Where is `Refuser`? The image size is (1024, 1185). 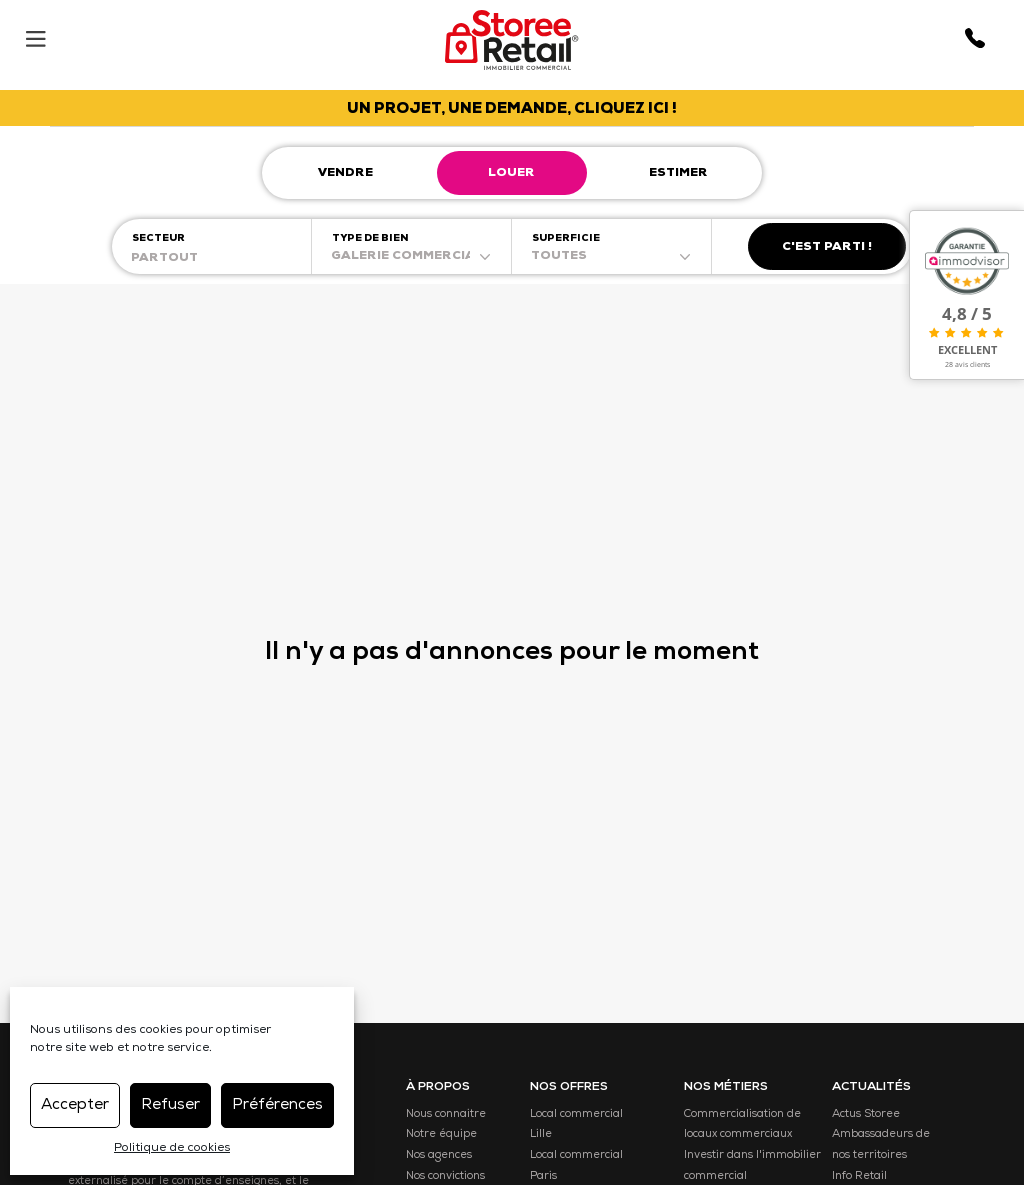 Refuser is located at coordinates (170, 1105).